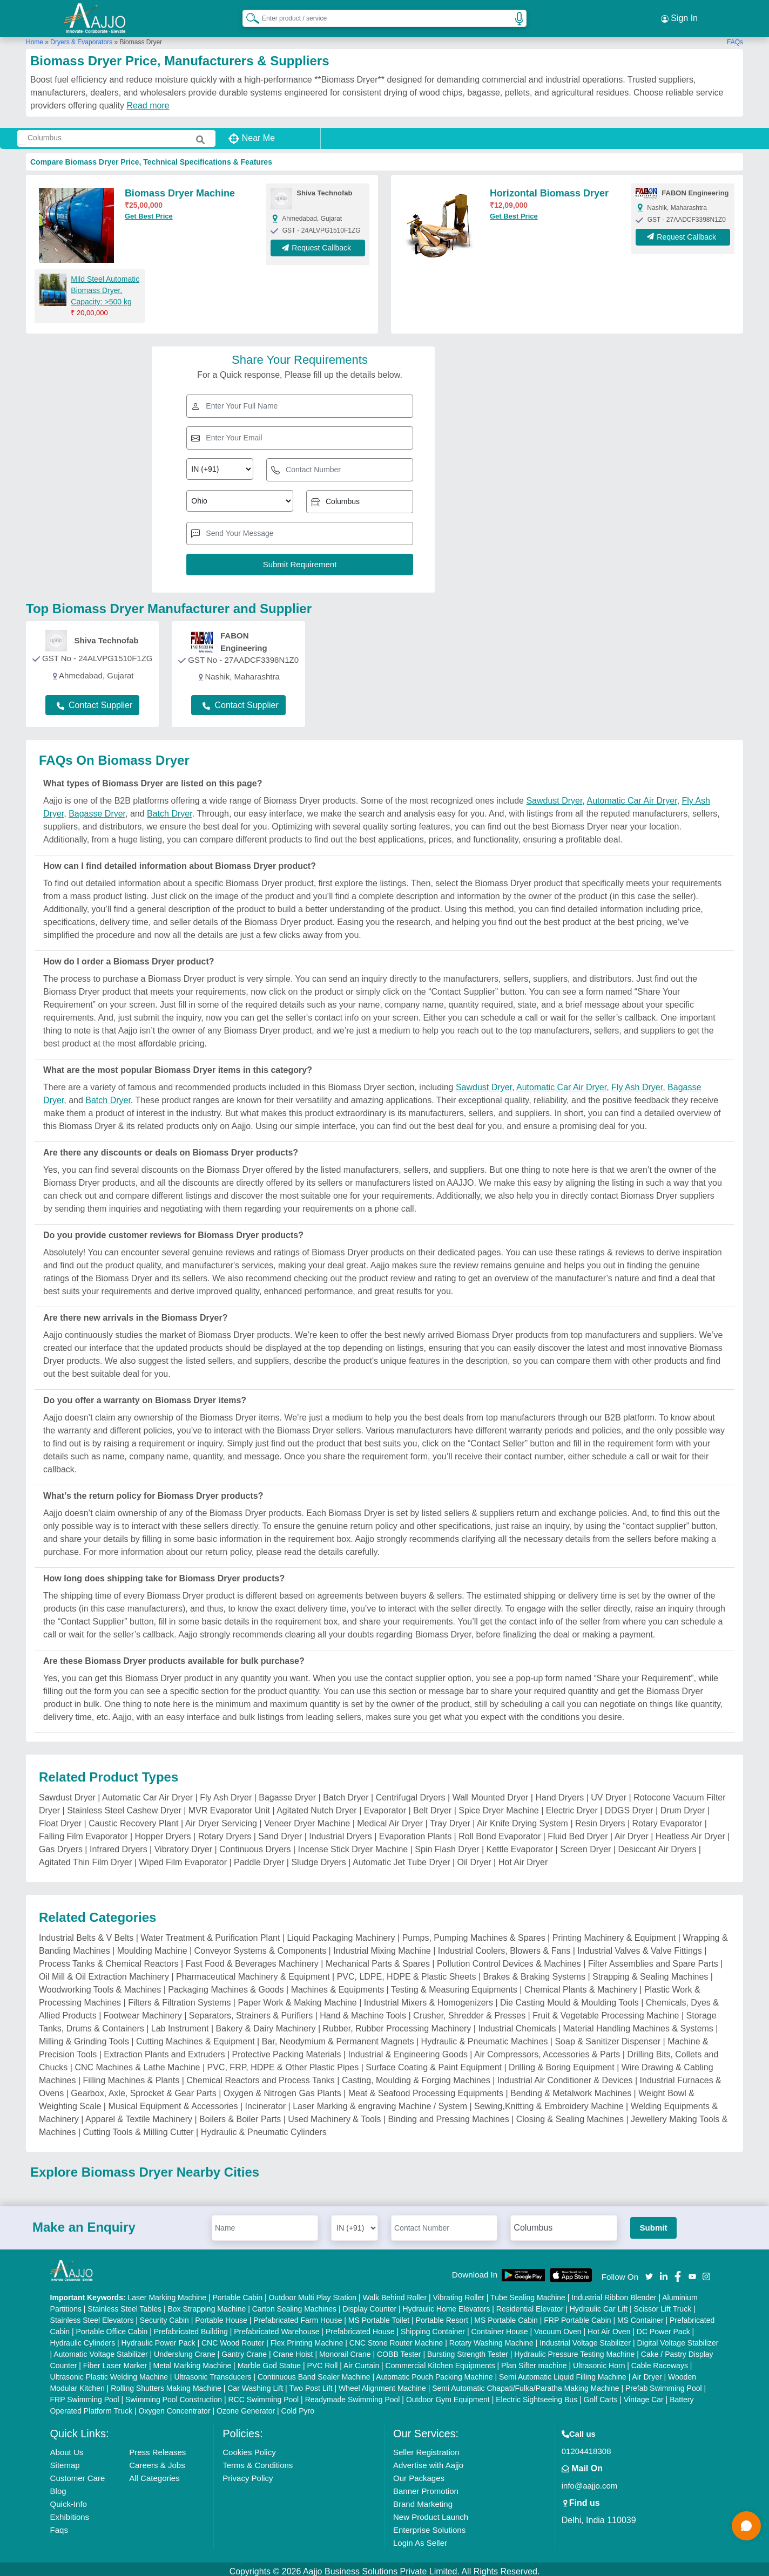 The image size is (769, 2576). What do you see at coordinates (425, 2088) in the screenshot?
I see `Meat & Seafood Processing Equipments` at bounding box center [425, 2088].